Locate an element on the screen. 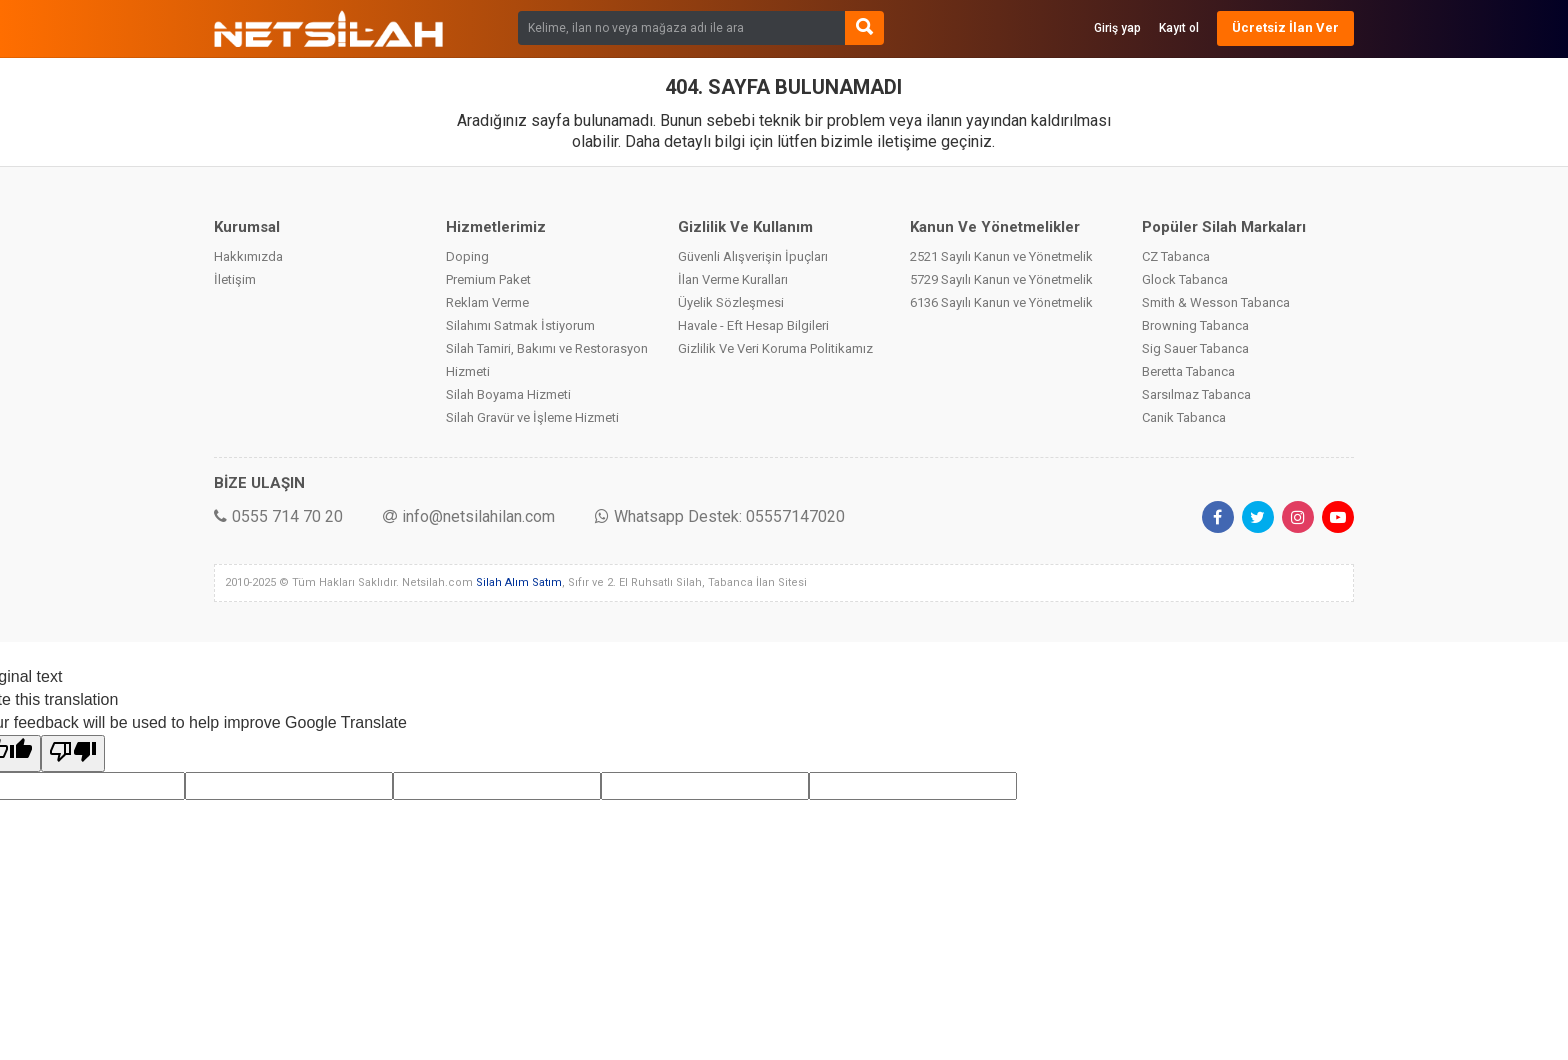 The height and width of the screenshot is (1060, 1568). İletişim is located at coordinates (235, 279).